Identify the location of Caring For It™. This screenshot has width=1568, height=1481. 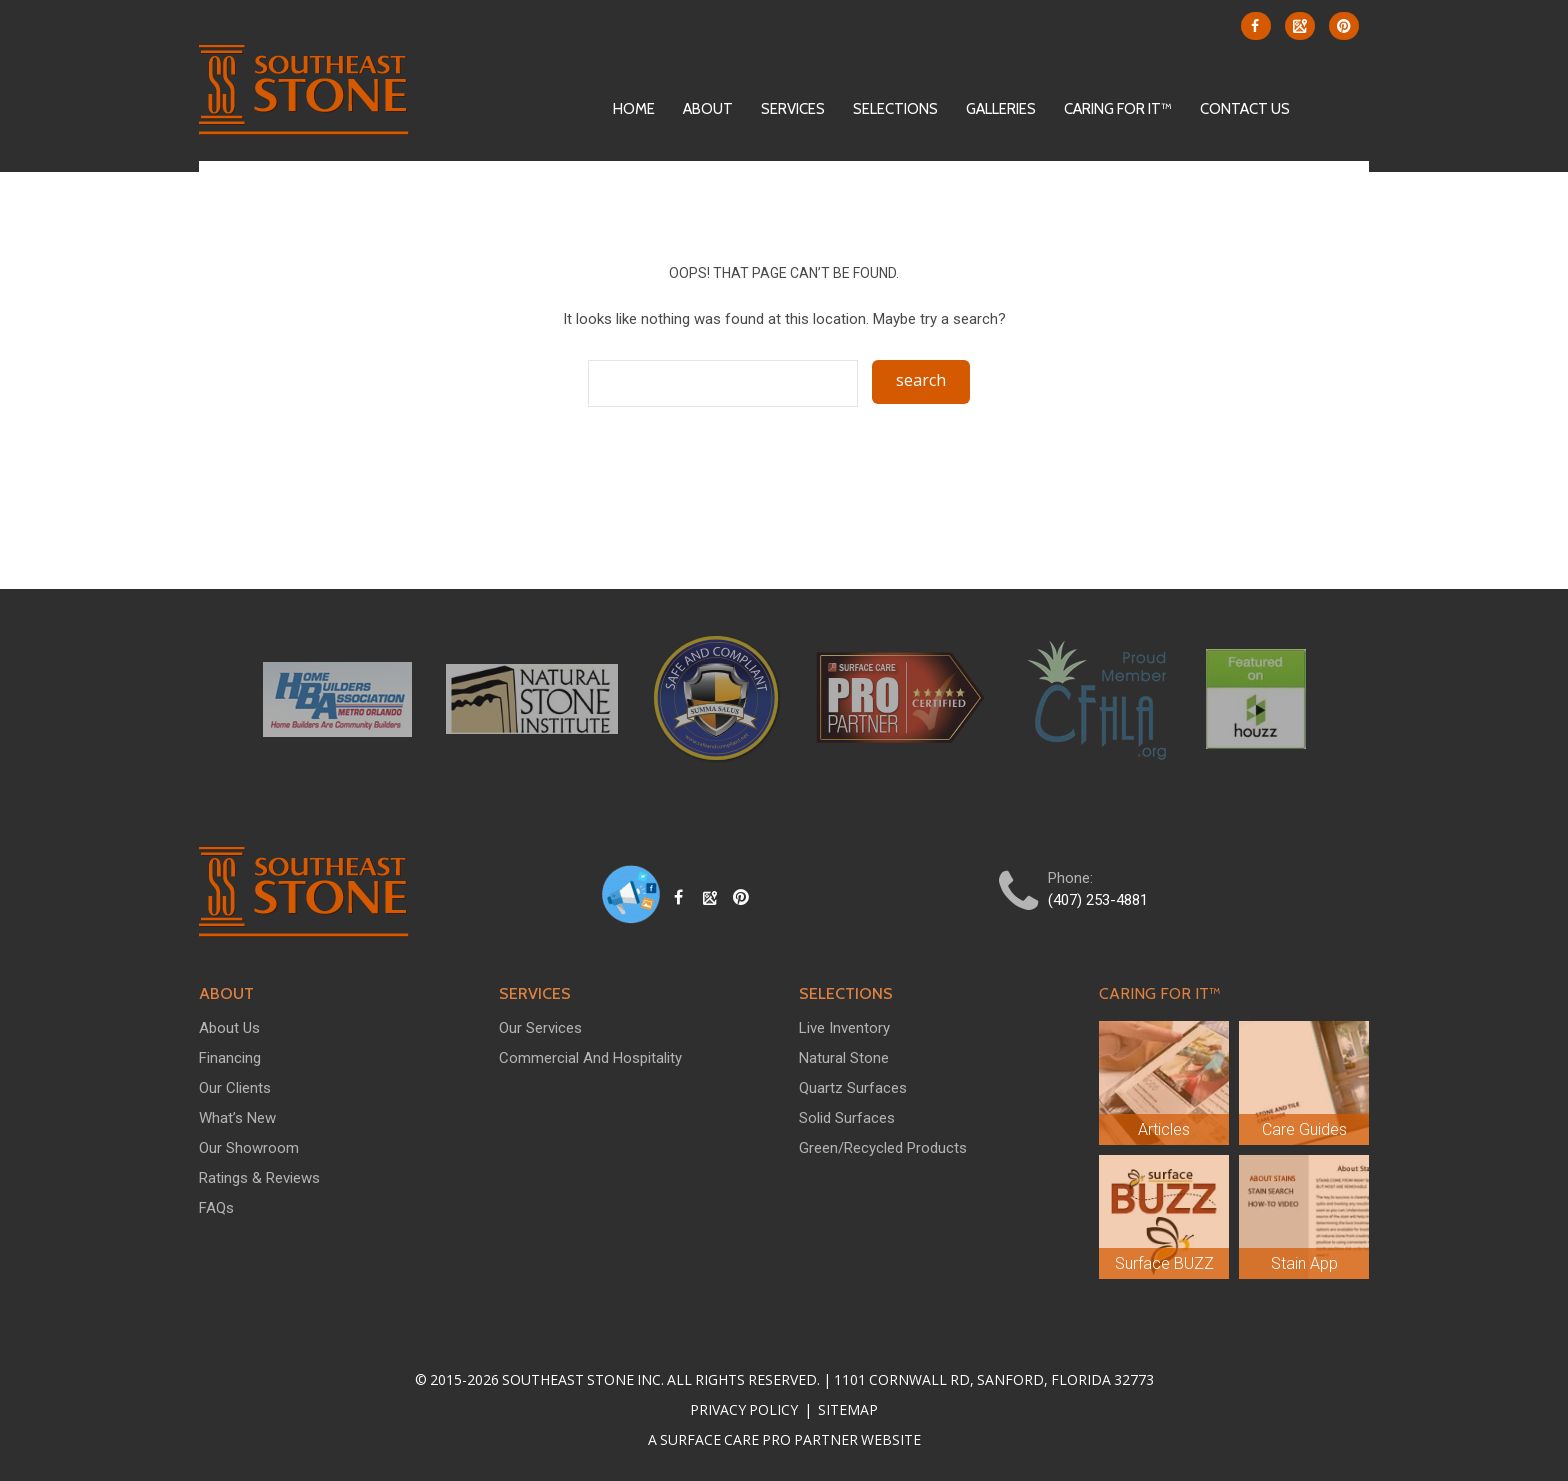
(1118, 109).